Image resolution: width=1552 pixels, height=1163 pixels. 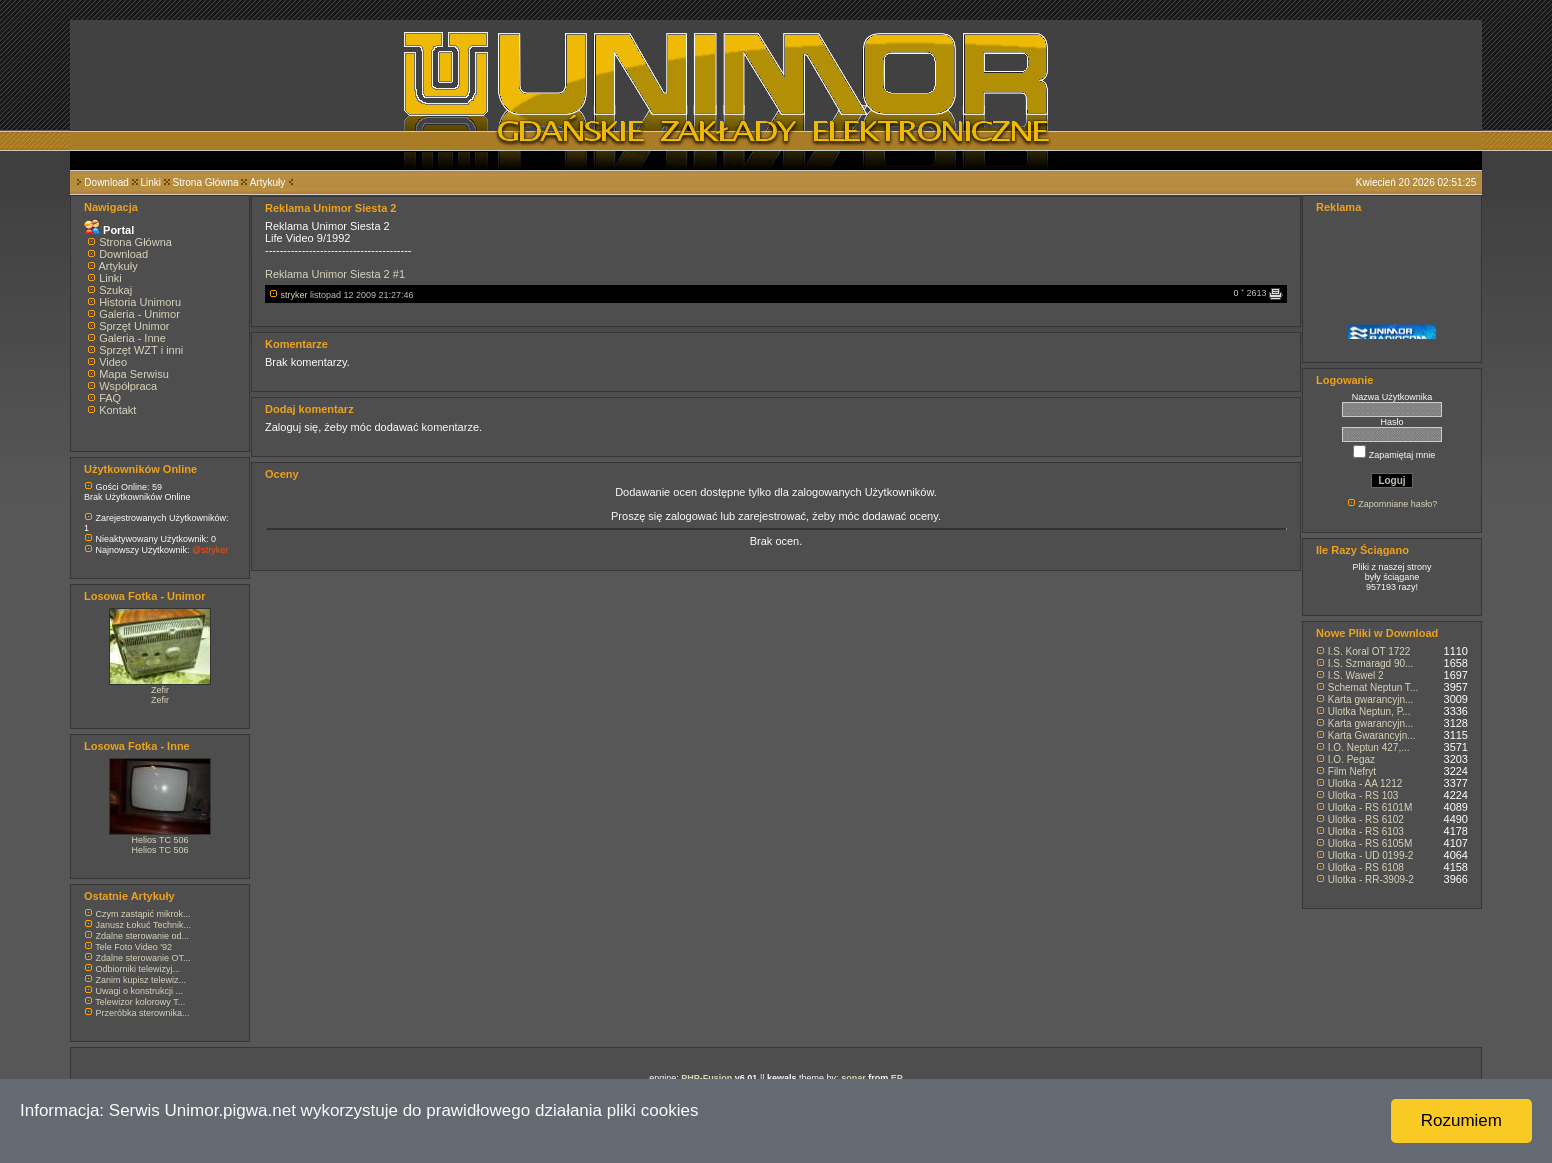 What do you see at coordinates (140, 302) in the screenshot?
I see `Historia Unimoru` at bounding box center [140, 302].